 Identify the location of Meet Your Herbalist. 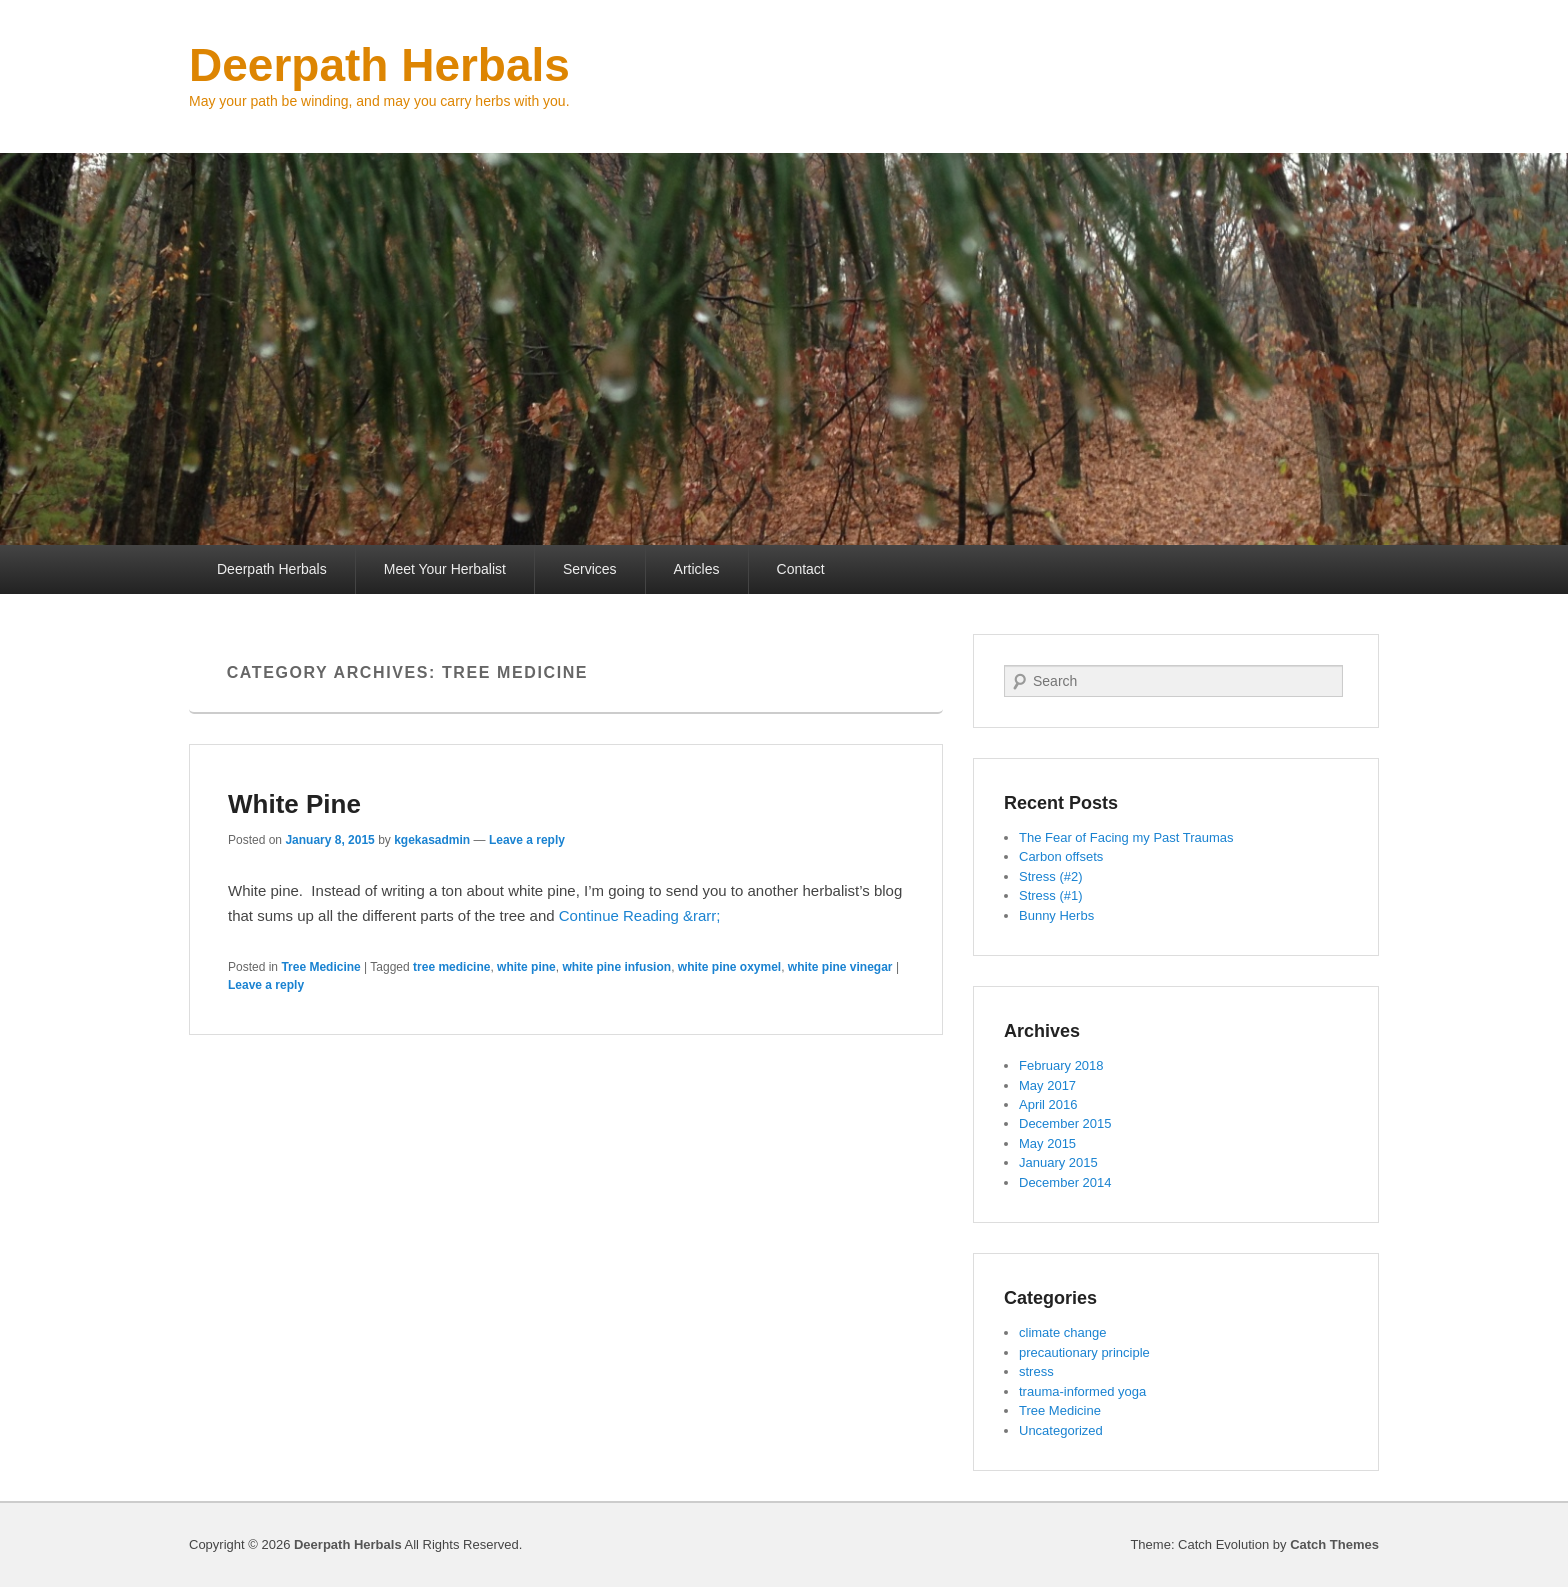
(445, 569).